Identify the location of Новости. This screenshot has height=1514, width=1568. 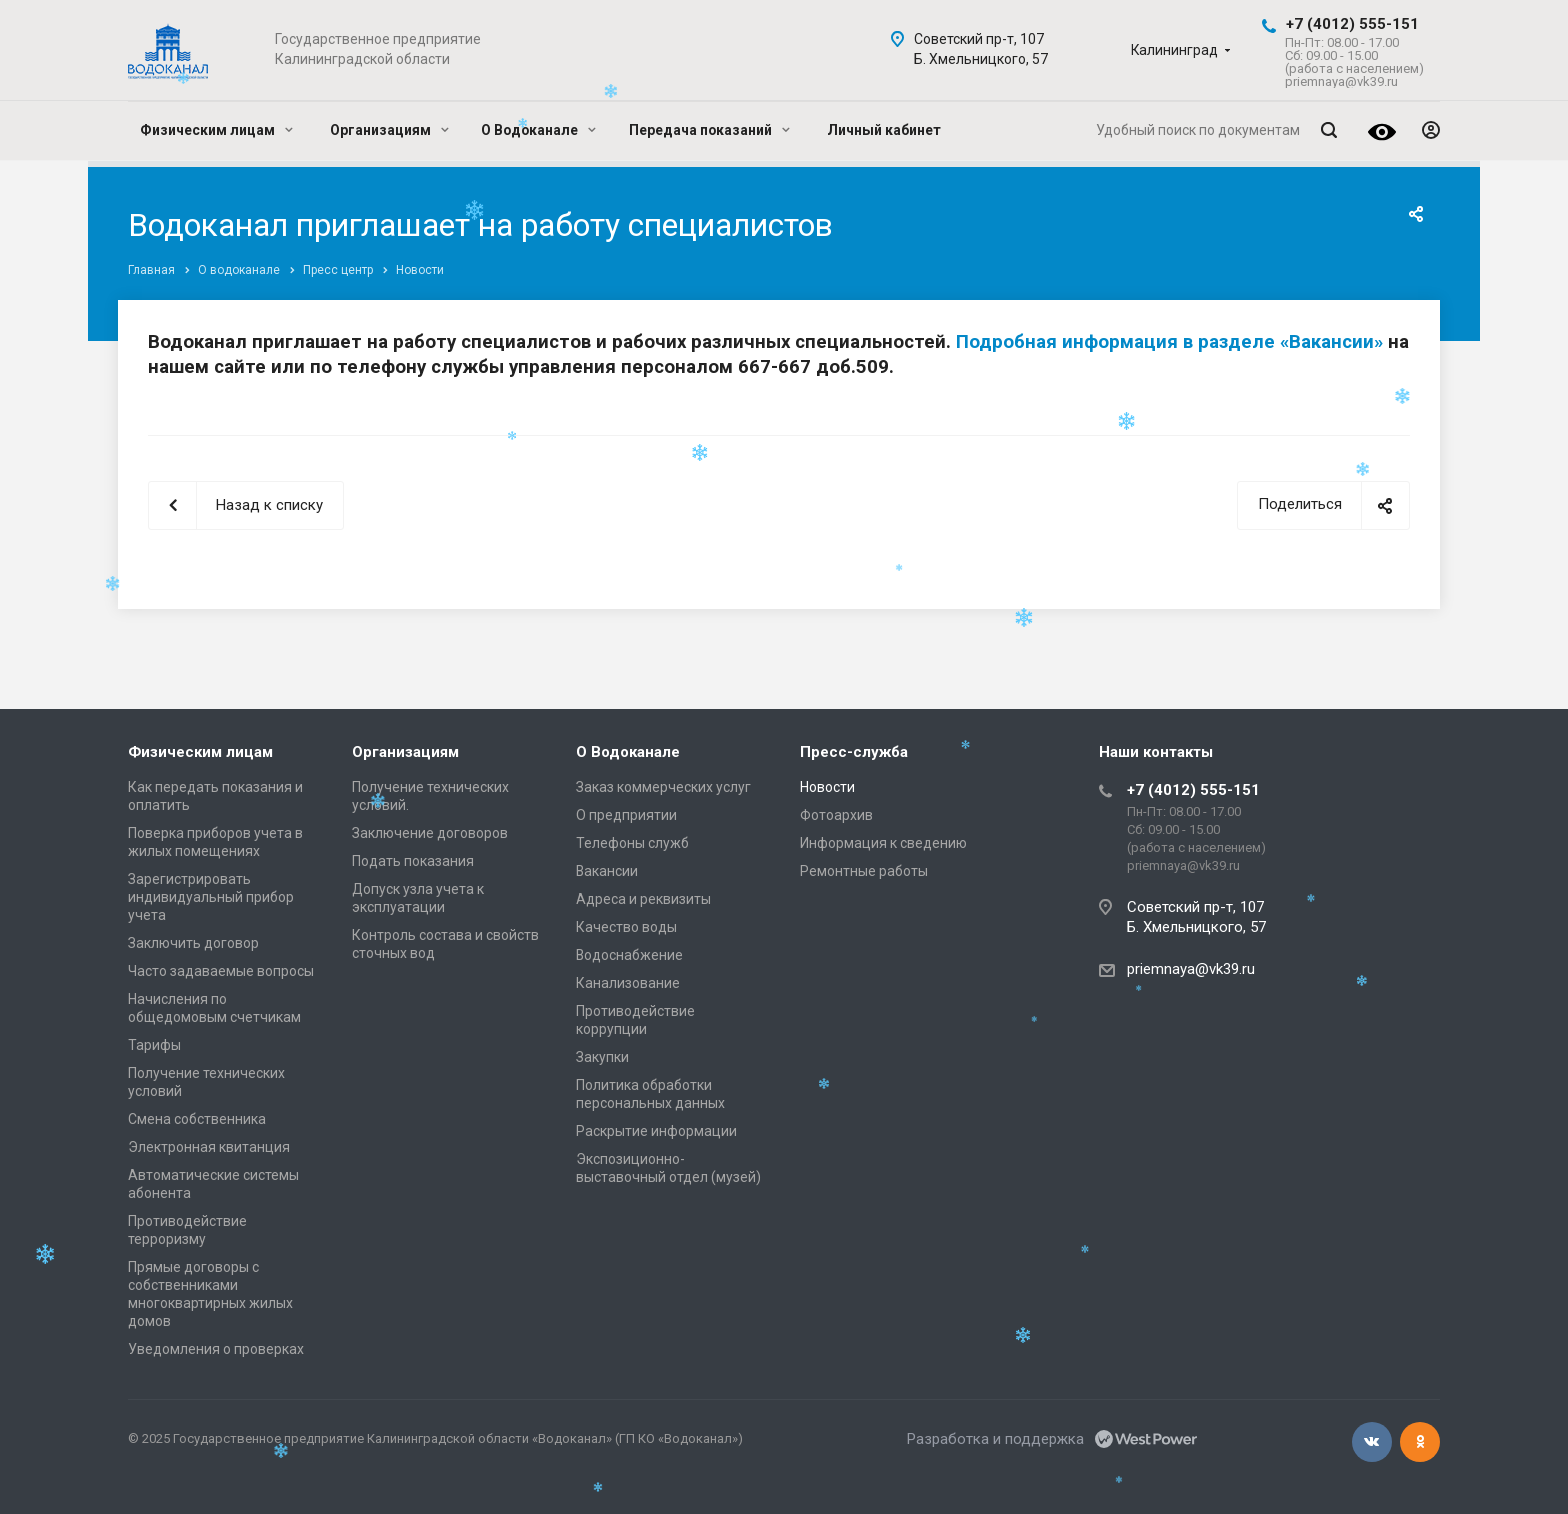
(827, 787).